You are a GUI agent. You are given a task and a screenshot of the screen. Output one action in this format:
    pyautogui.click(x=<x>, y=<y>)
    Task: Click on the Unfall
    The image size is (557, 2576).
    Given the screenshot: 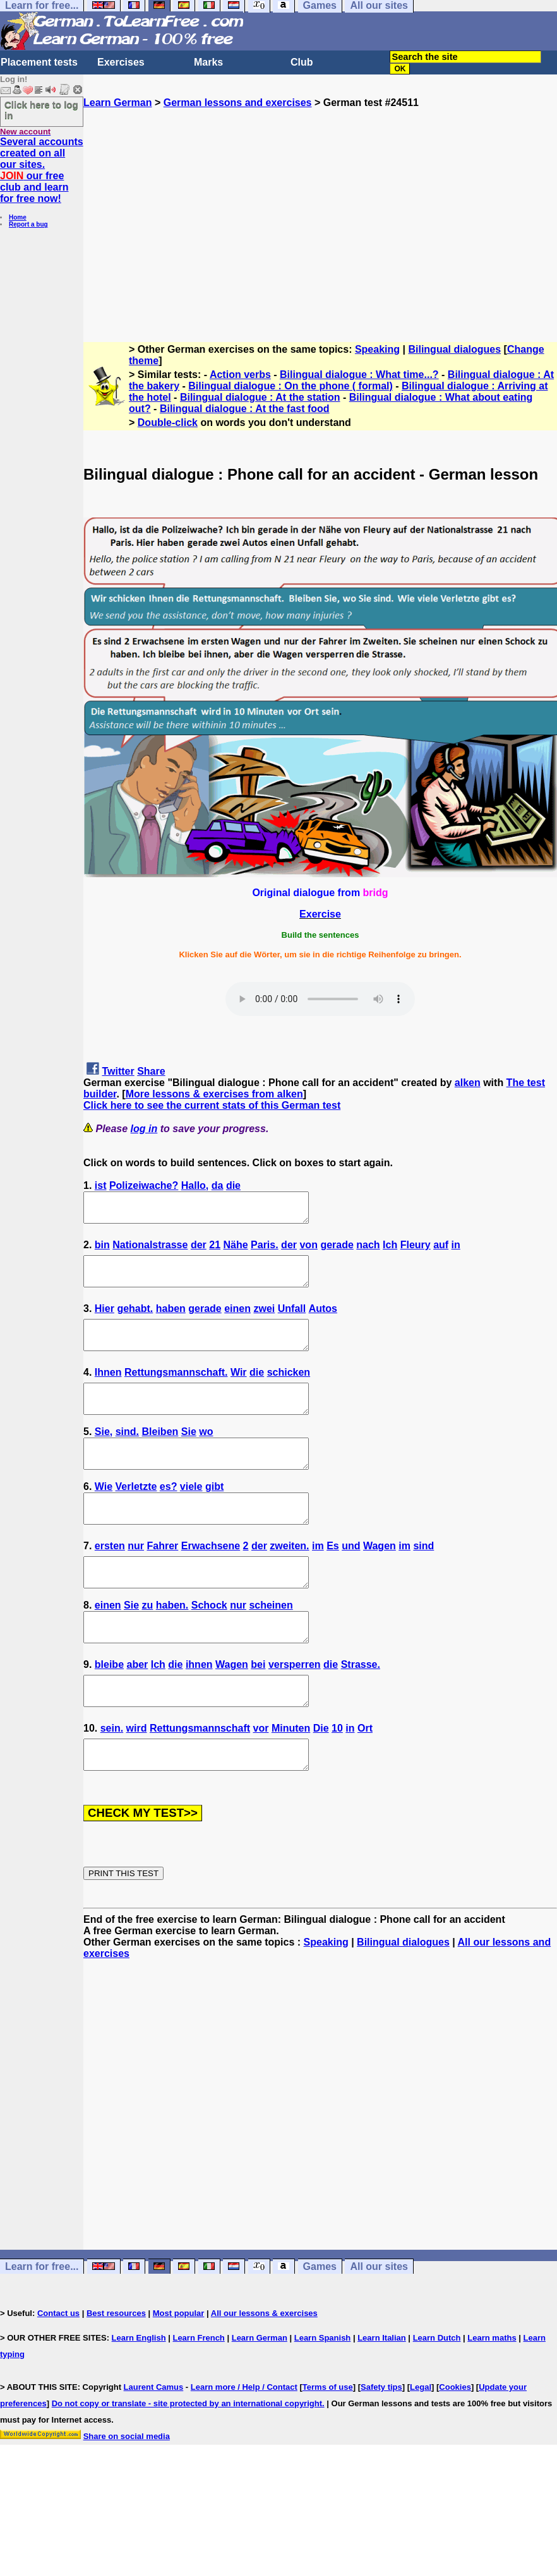 What is the action you would take?
    pyautogui.click(x=292, y=1320)
    